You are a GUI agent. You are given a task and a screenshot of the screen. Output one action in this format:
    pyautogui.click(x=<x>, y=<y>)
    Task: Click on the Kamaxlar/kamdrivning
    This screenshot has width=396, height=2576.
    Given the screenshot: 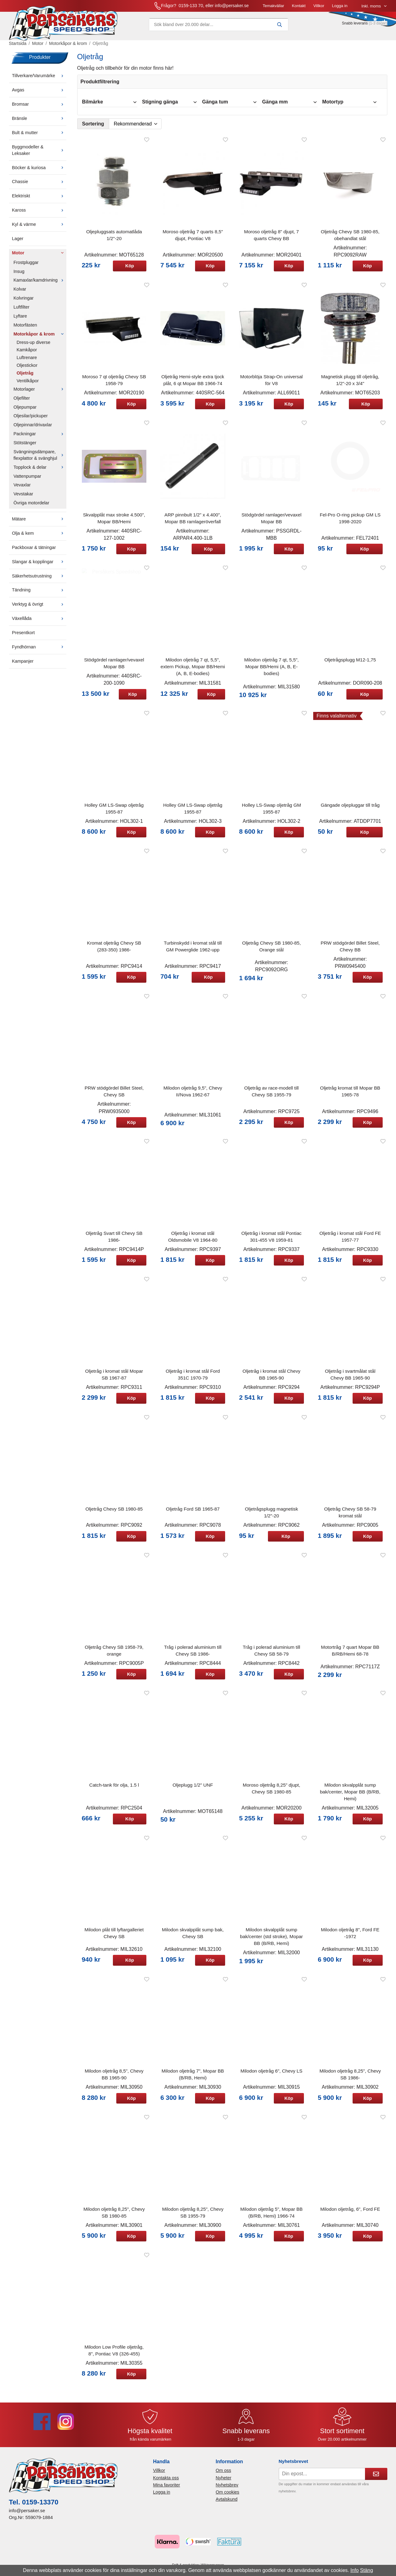 What is the action you would take?
    pyautogui.click(x=40, y=284)
    